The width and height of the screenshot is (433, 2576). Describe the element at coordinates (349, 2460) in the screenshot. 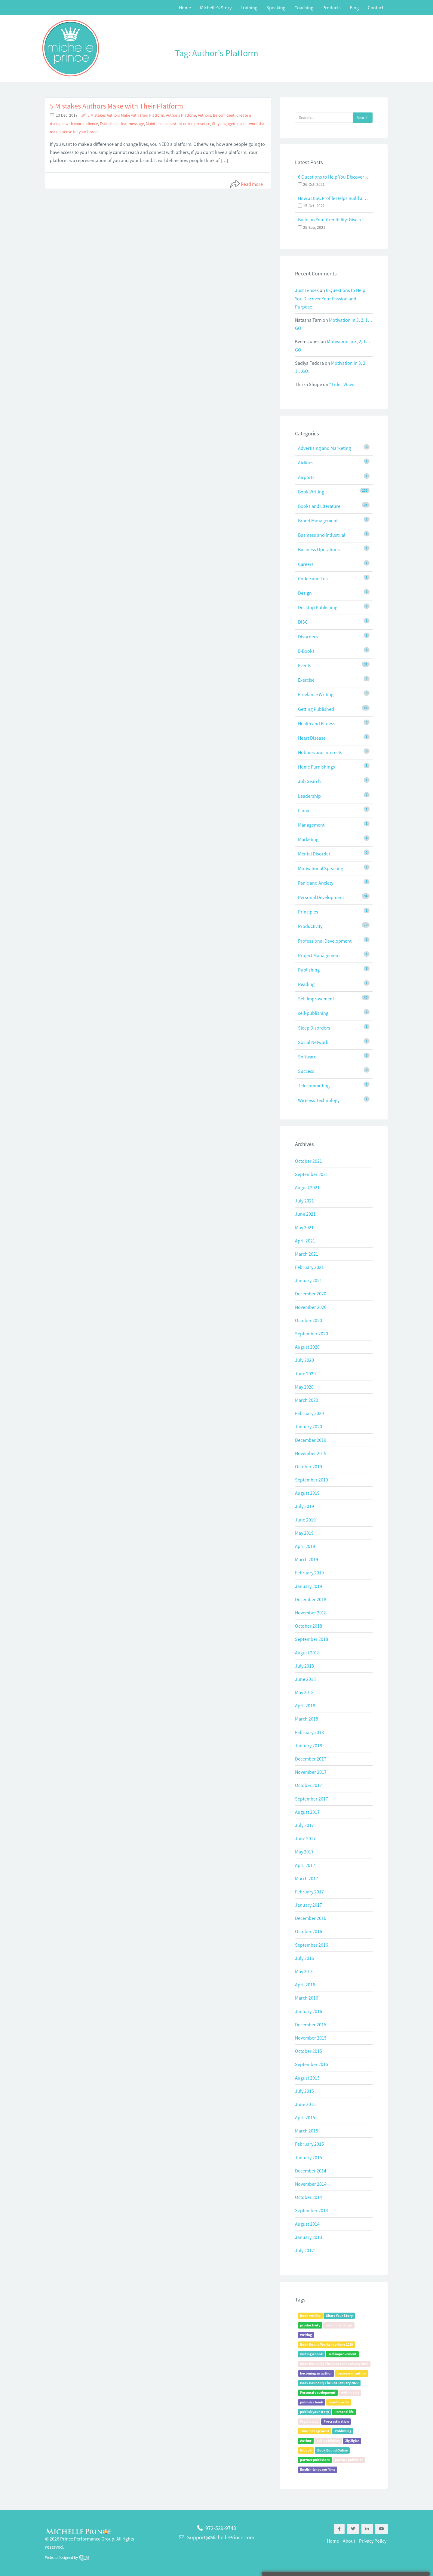

I see `partner publisher` at that location.